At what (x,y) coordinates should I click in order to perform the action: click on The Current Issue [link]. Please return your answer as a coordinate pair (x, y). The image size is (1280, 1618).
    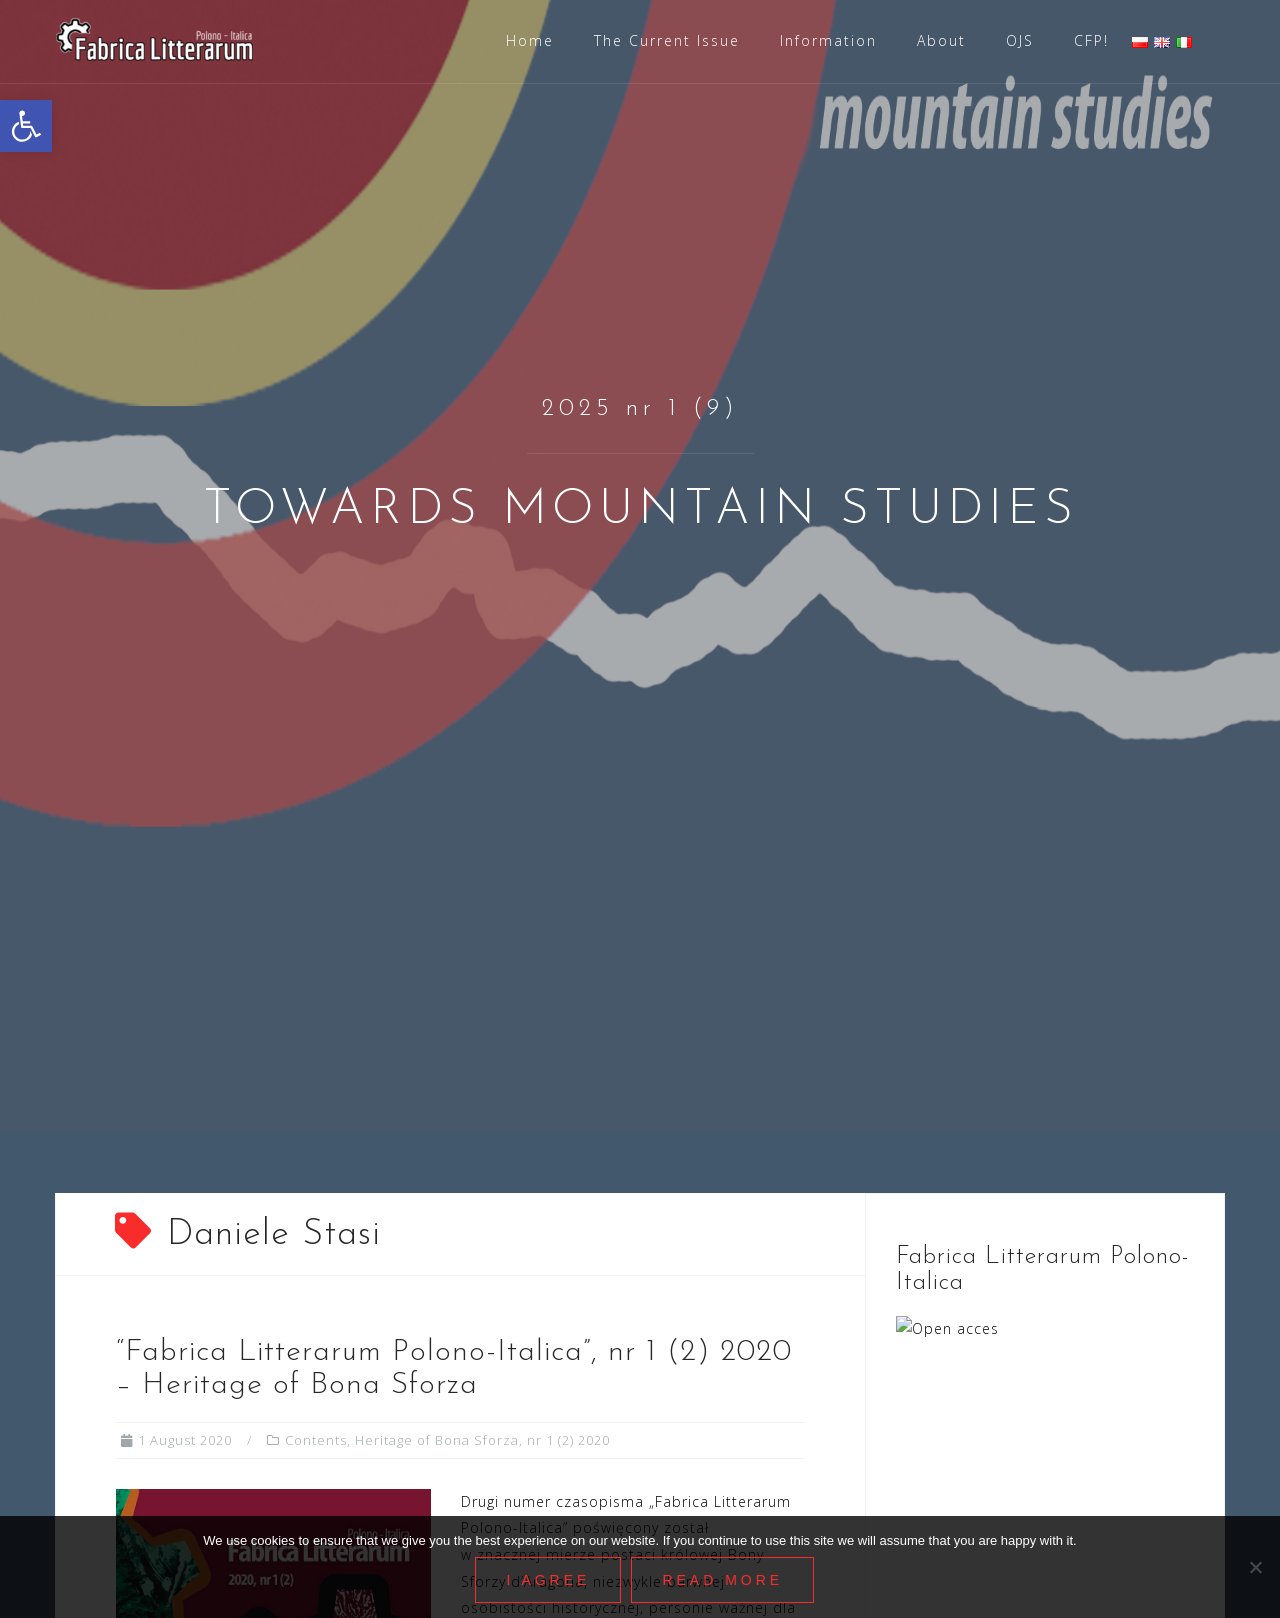
    Looking at the image, I should click on (667, 40).